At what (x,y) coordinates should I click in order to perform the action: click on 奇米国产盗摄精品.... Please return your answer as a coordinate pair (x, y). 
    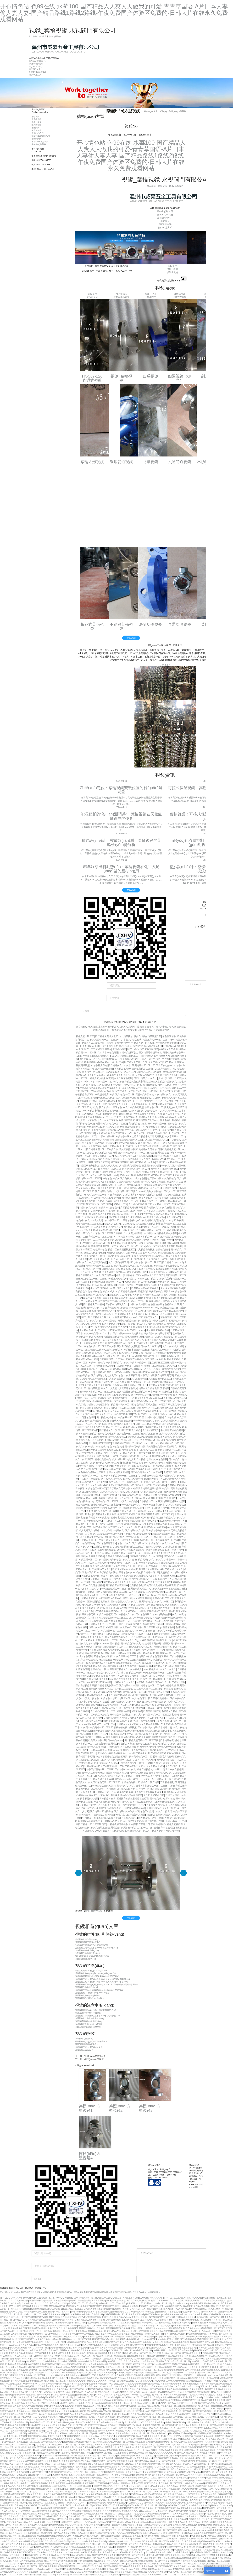
    Looking at the image, I should click on (132, 1504).